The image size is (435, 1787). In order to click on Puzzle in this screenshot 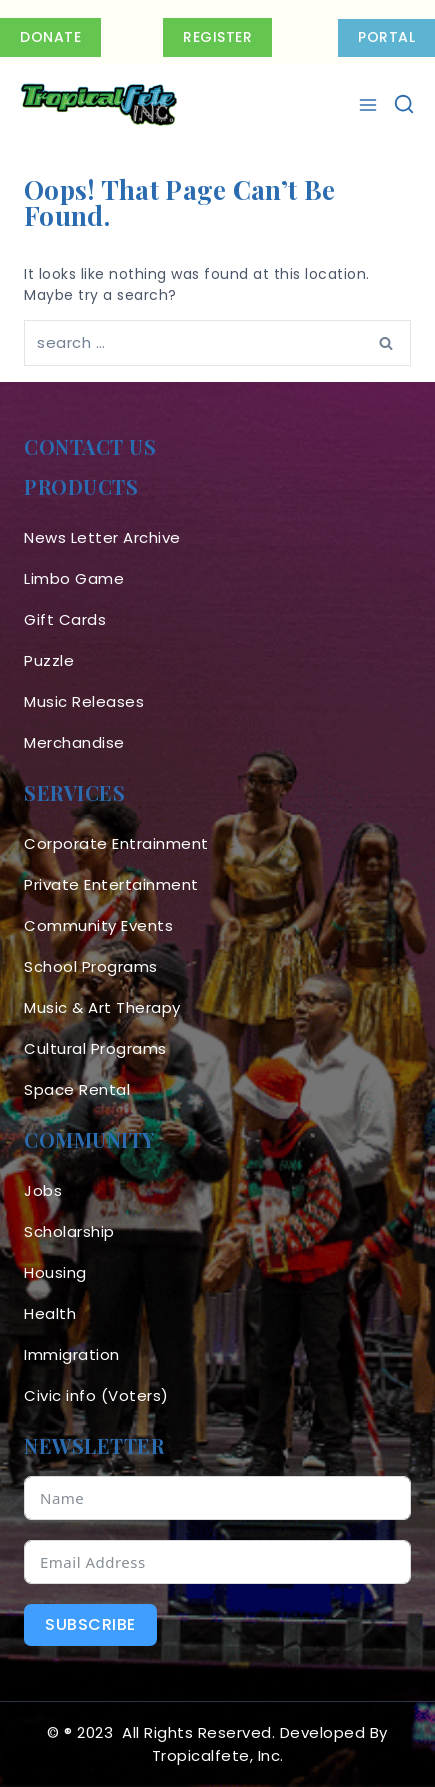, I will do `click(49, 660)`.